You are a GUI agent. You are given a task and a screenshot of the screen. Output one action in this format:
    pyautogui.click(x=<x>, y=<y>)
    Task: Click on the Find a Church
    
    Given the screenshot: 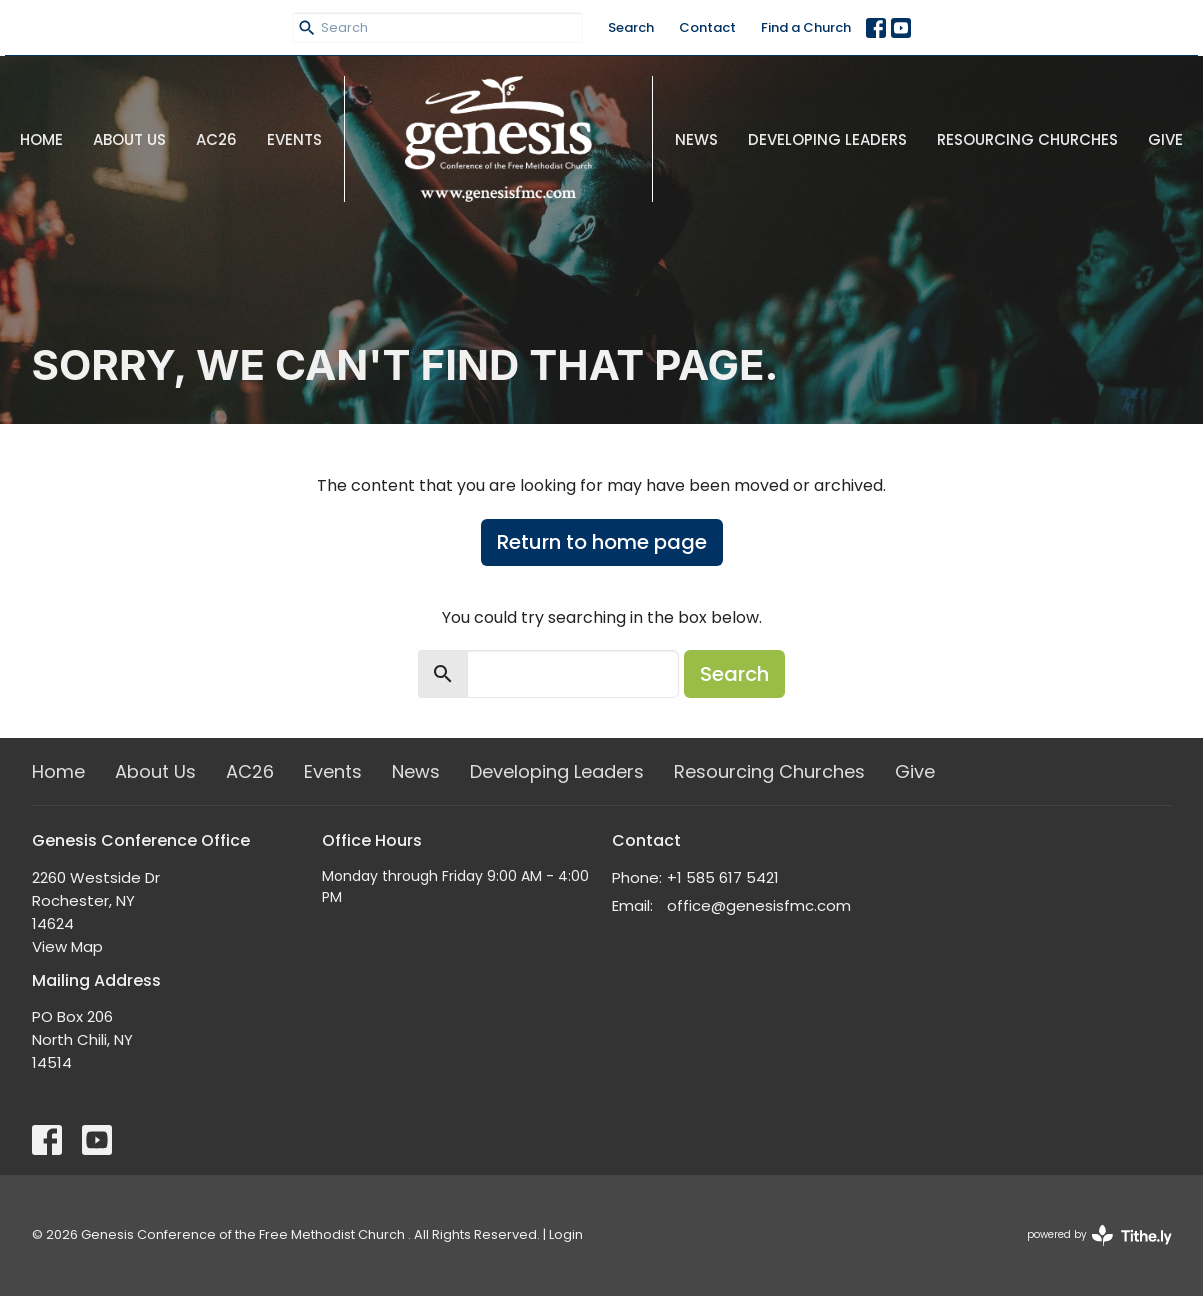 What is the action you would take?
    pyautogui.click(x=806, y=27)
    